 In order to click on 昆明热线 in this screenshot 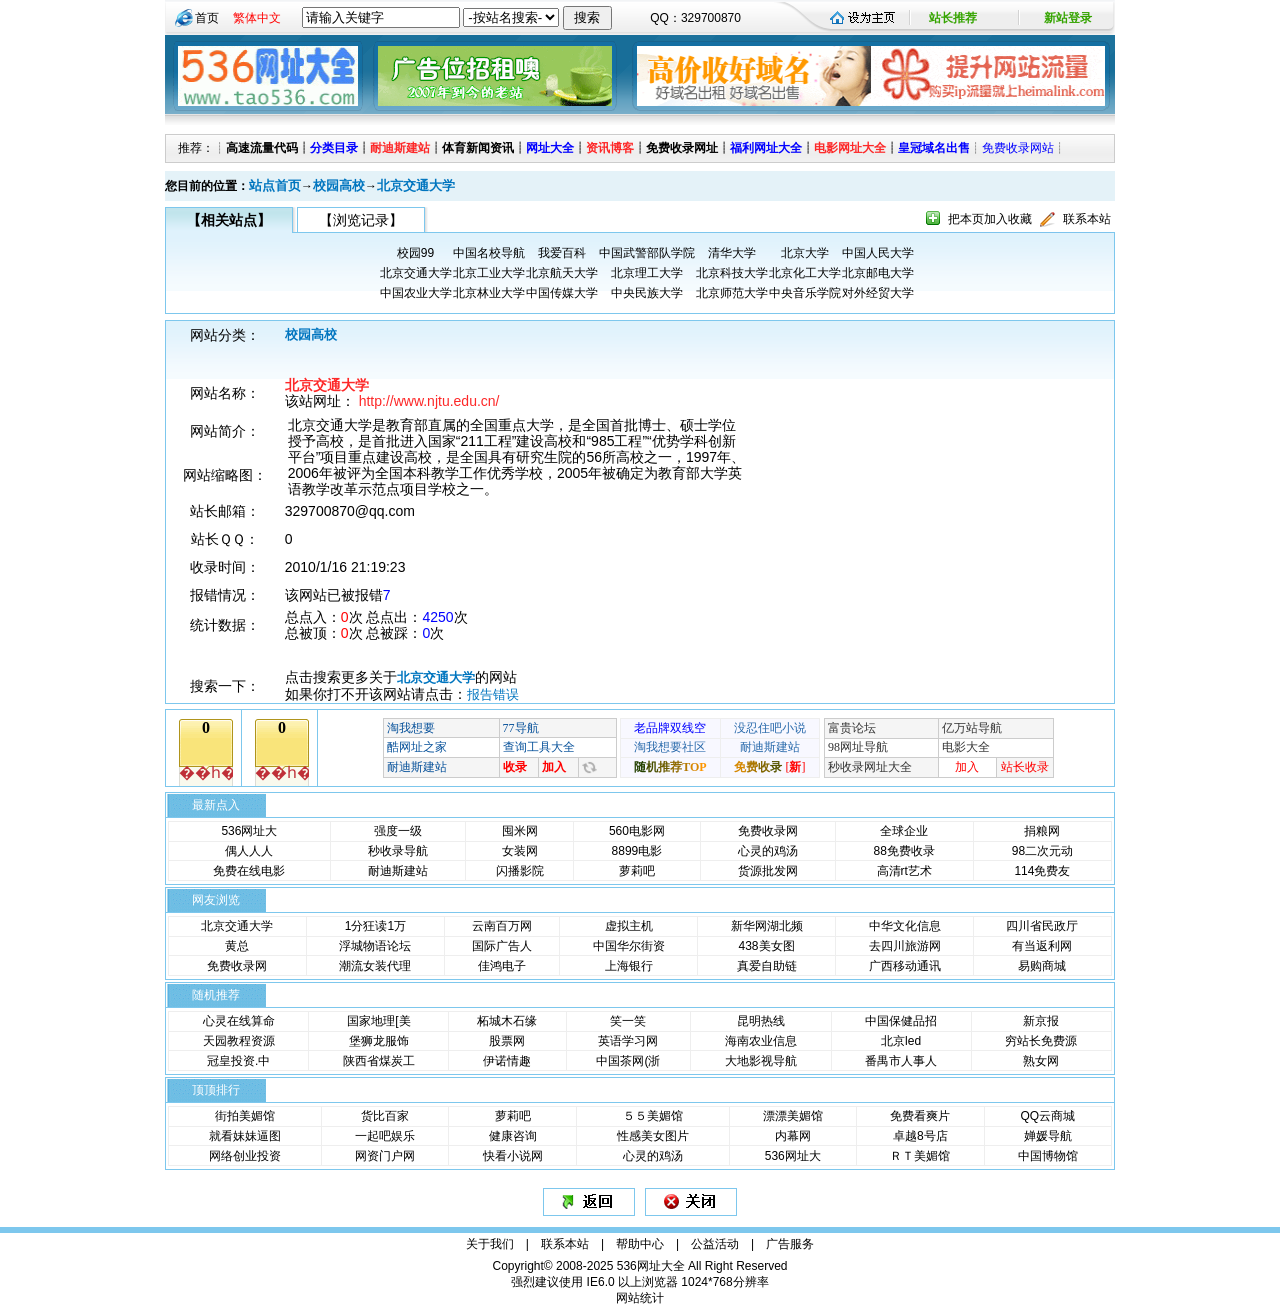, I will do `click(761, 1021)`.